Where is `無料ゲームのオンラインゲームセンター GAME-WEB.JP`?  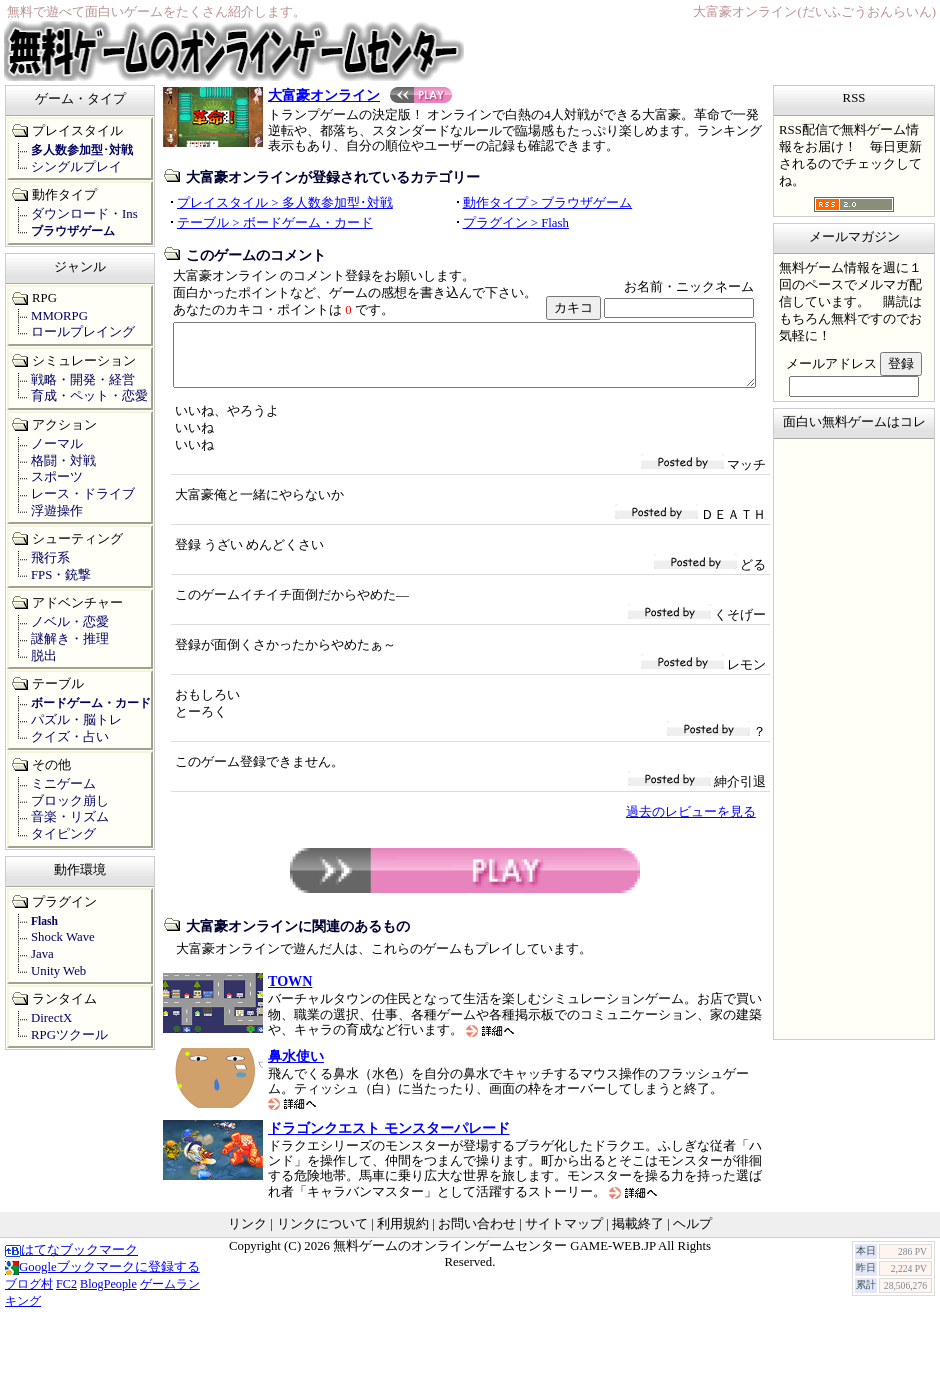
無料ゲームのオンラインゲームセンター GAME-WEB.JP is located at coordinates (494, 1258).